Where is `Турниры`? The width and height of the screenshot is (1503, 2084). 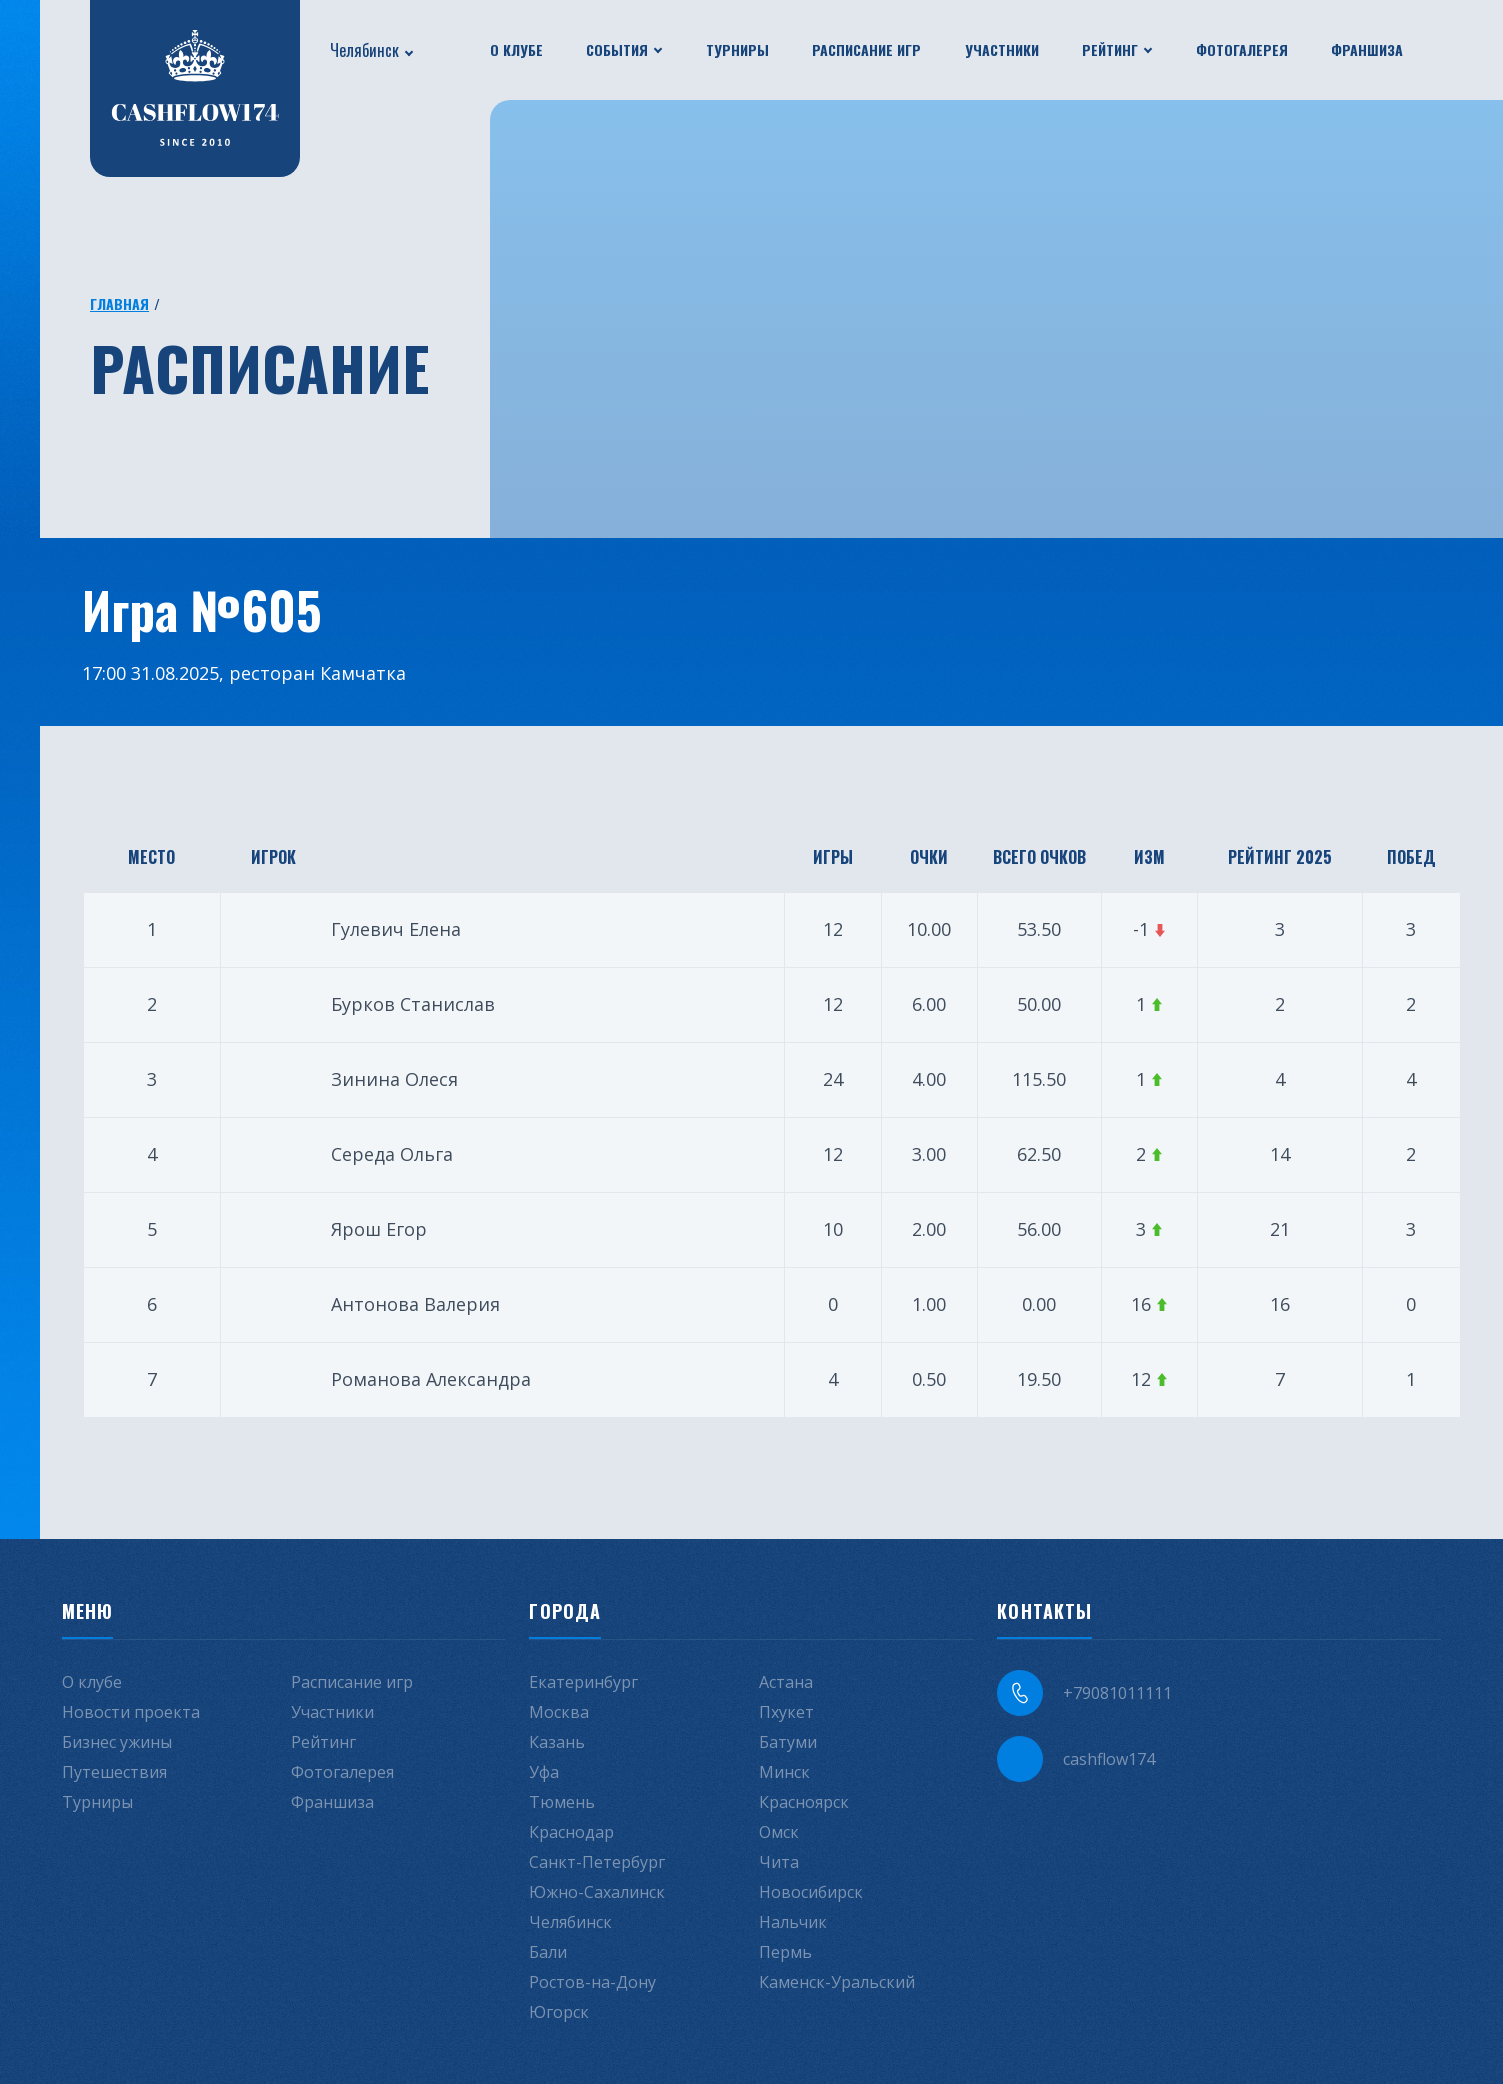
Турниры is located at coordinates (737, 49).